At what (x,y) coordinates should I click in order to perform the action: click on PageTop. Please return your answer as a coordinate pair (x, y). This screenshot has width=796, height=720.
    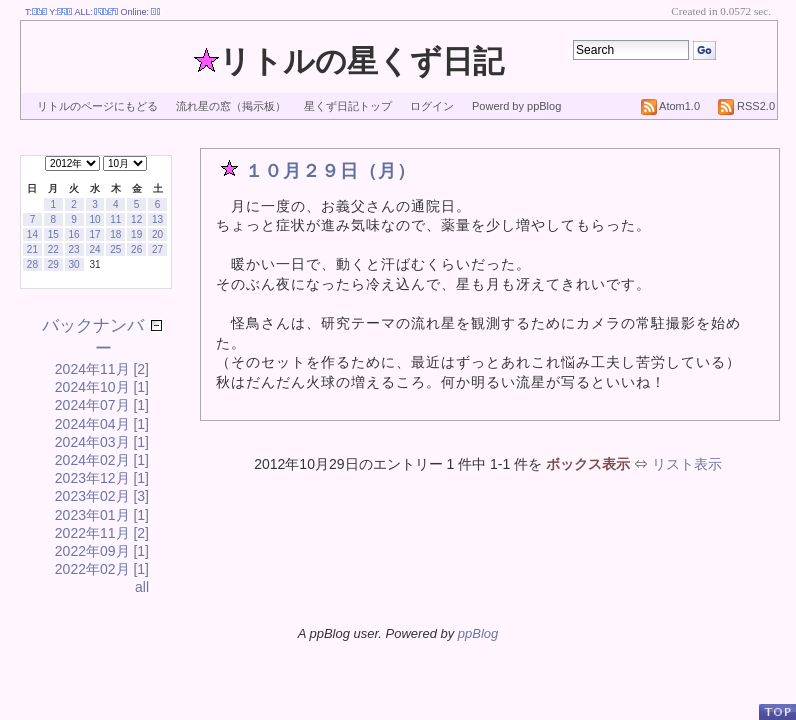
    Looking at the image, I should click on (777, 711).